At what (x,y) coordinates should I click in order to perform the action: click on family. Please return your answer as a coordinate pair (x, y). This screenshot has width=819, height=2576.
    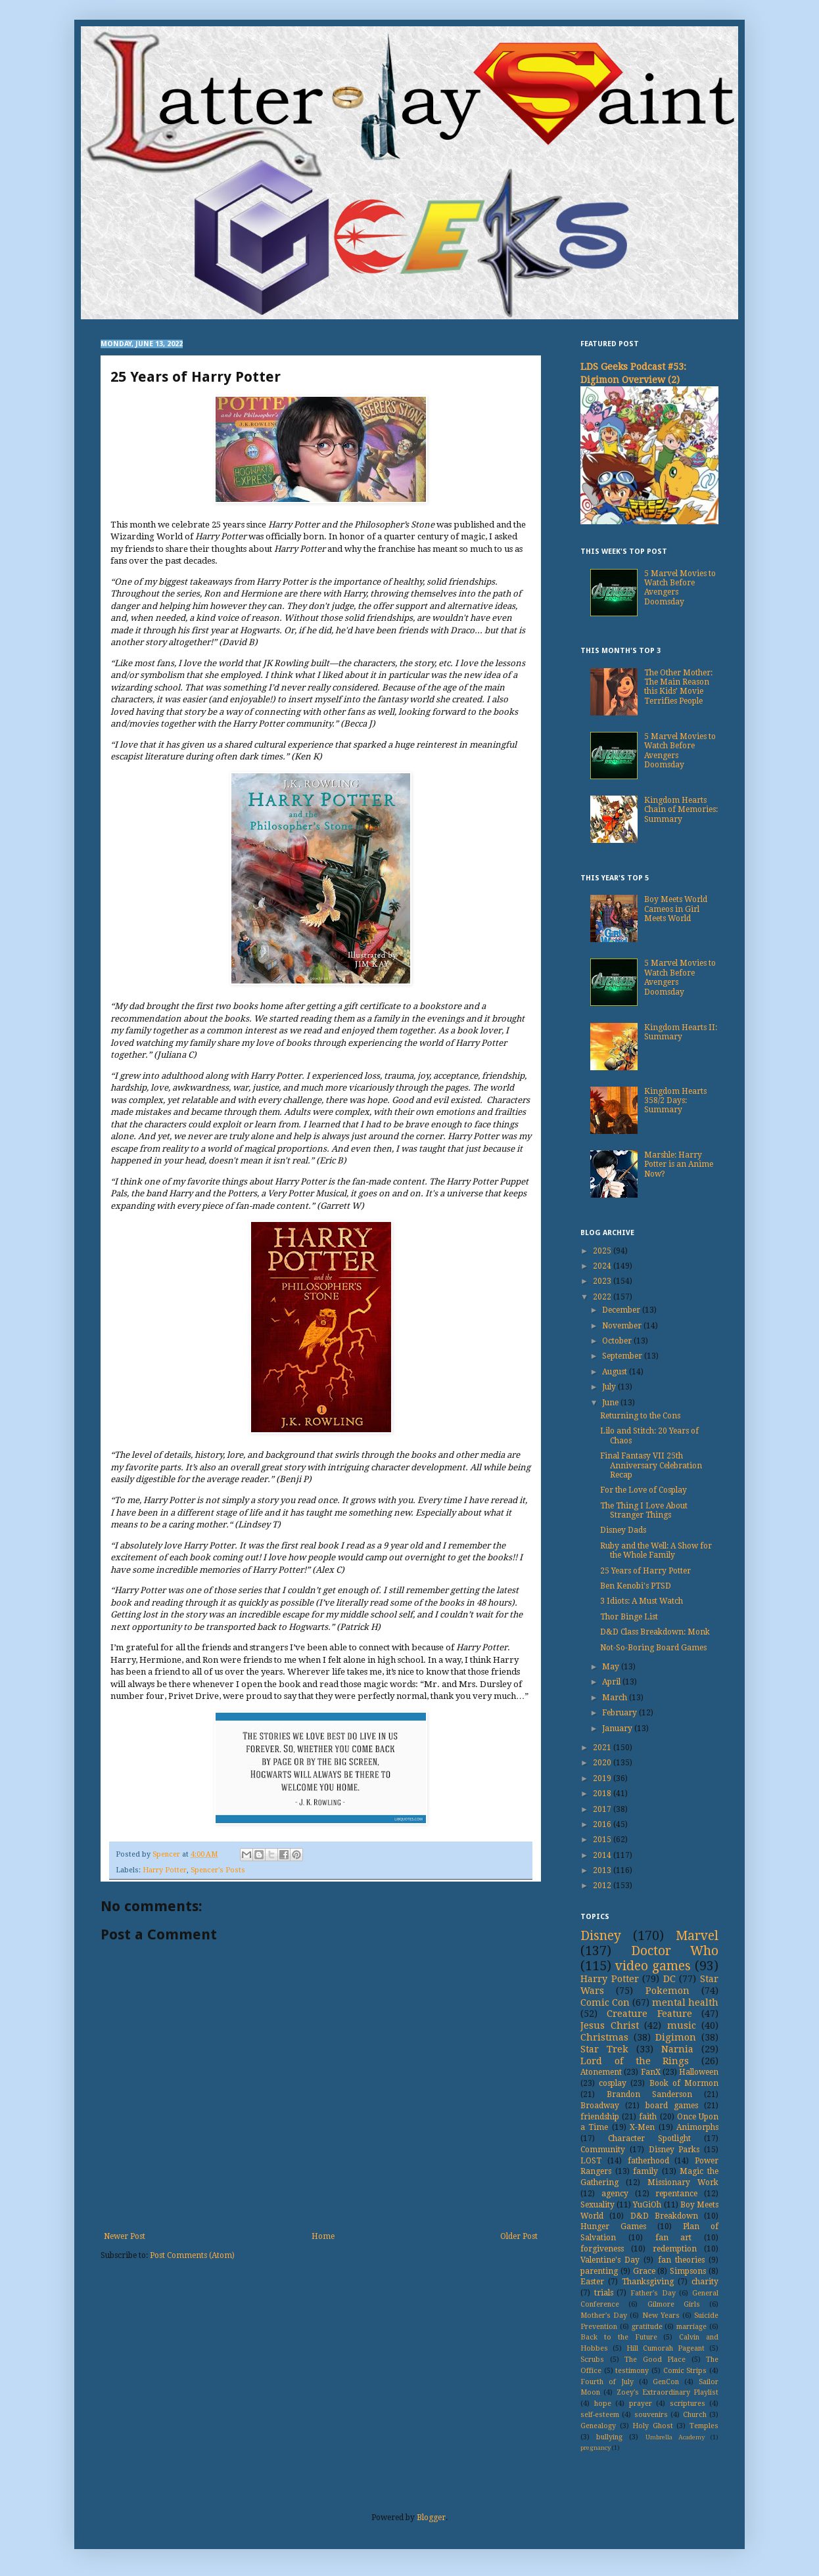
    Looking at the image, I should click on (645, 2171).